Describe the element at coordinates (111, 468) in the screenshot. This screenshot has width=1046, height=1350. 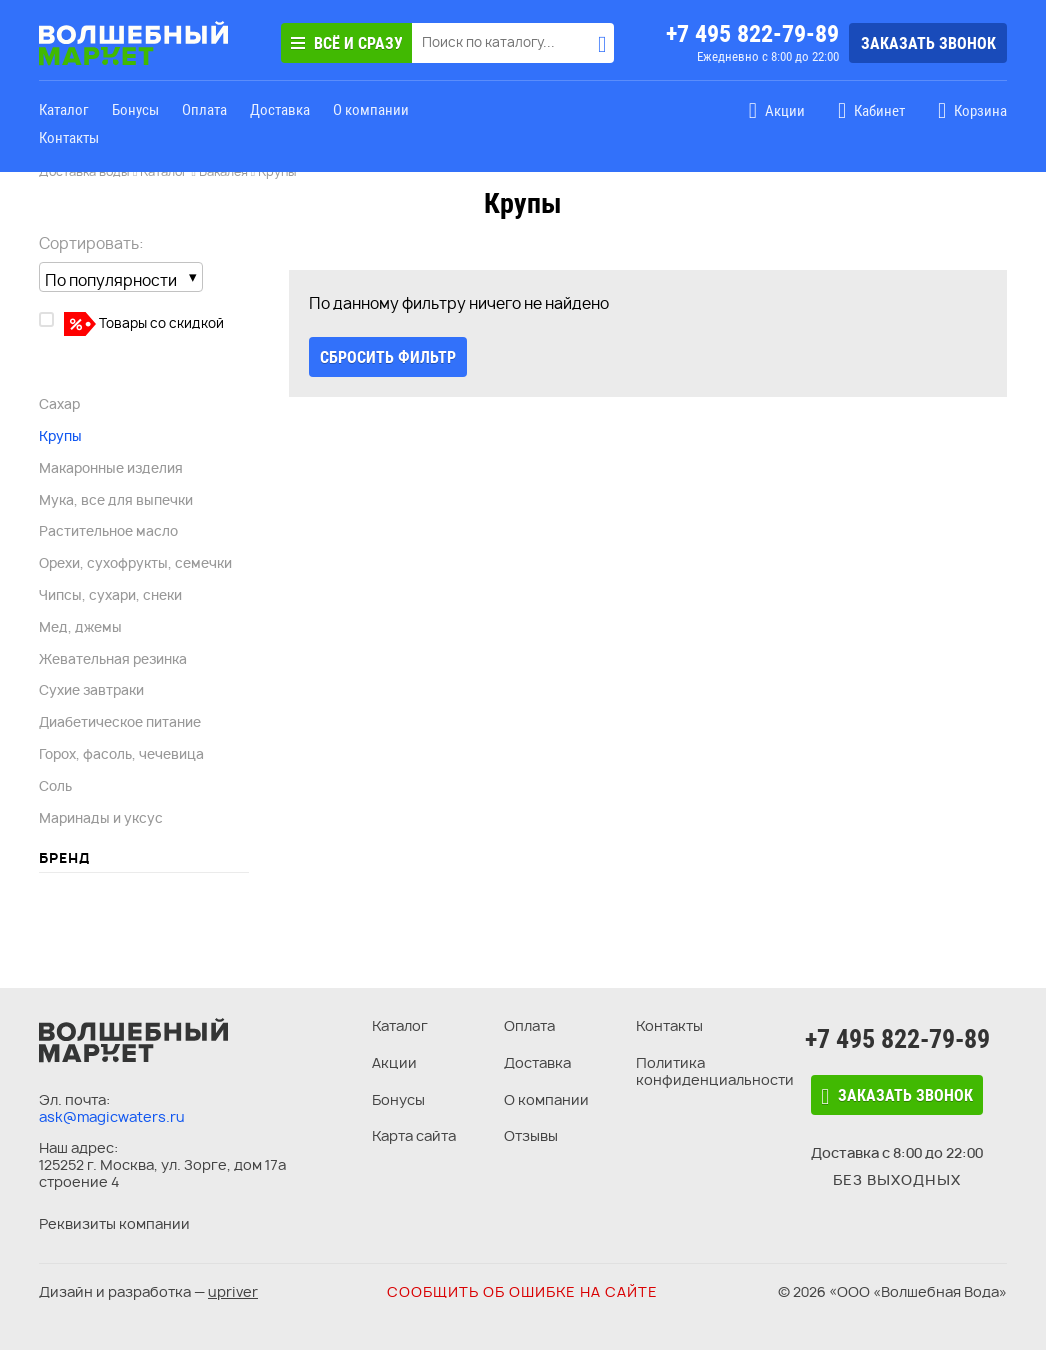
I see `Макаронные изделия` at that location.